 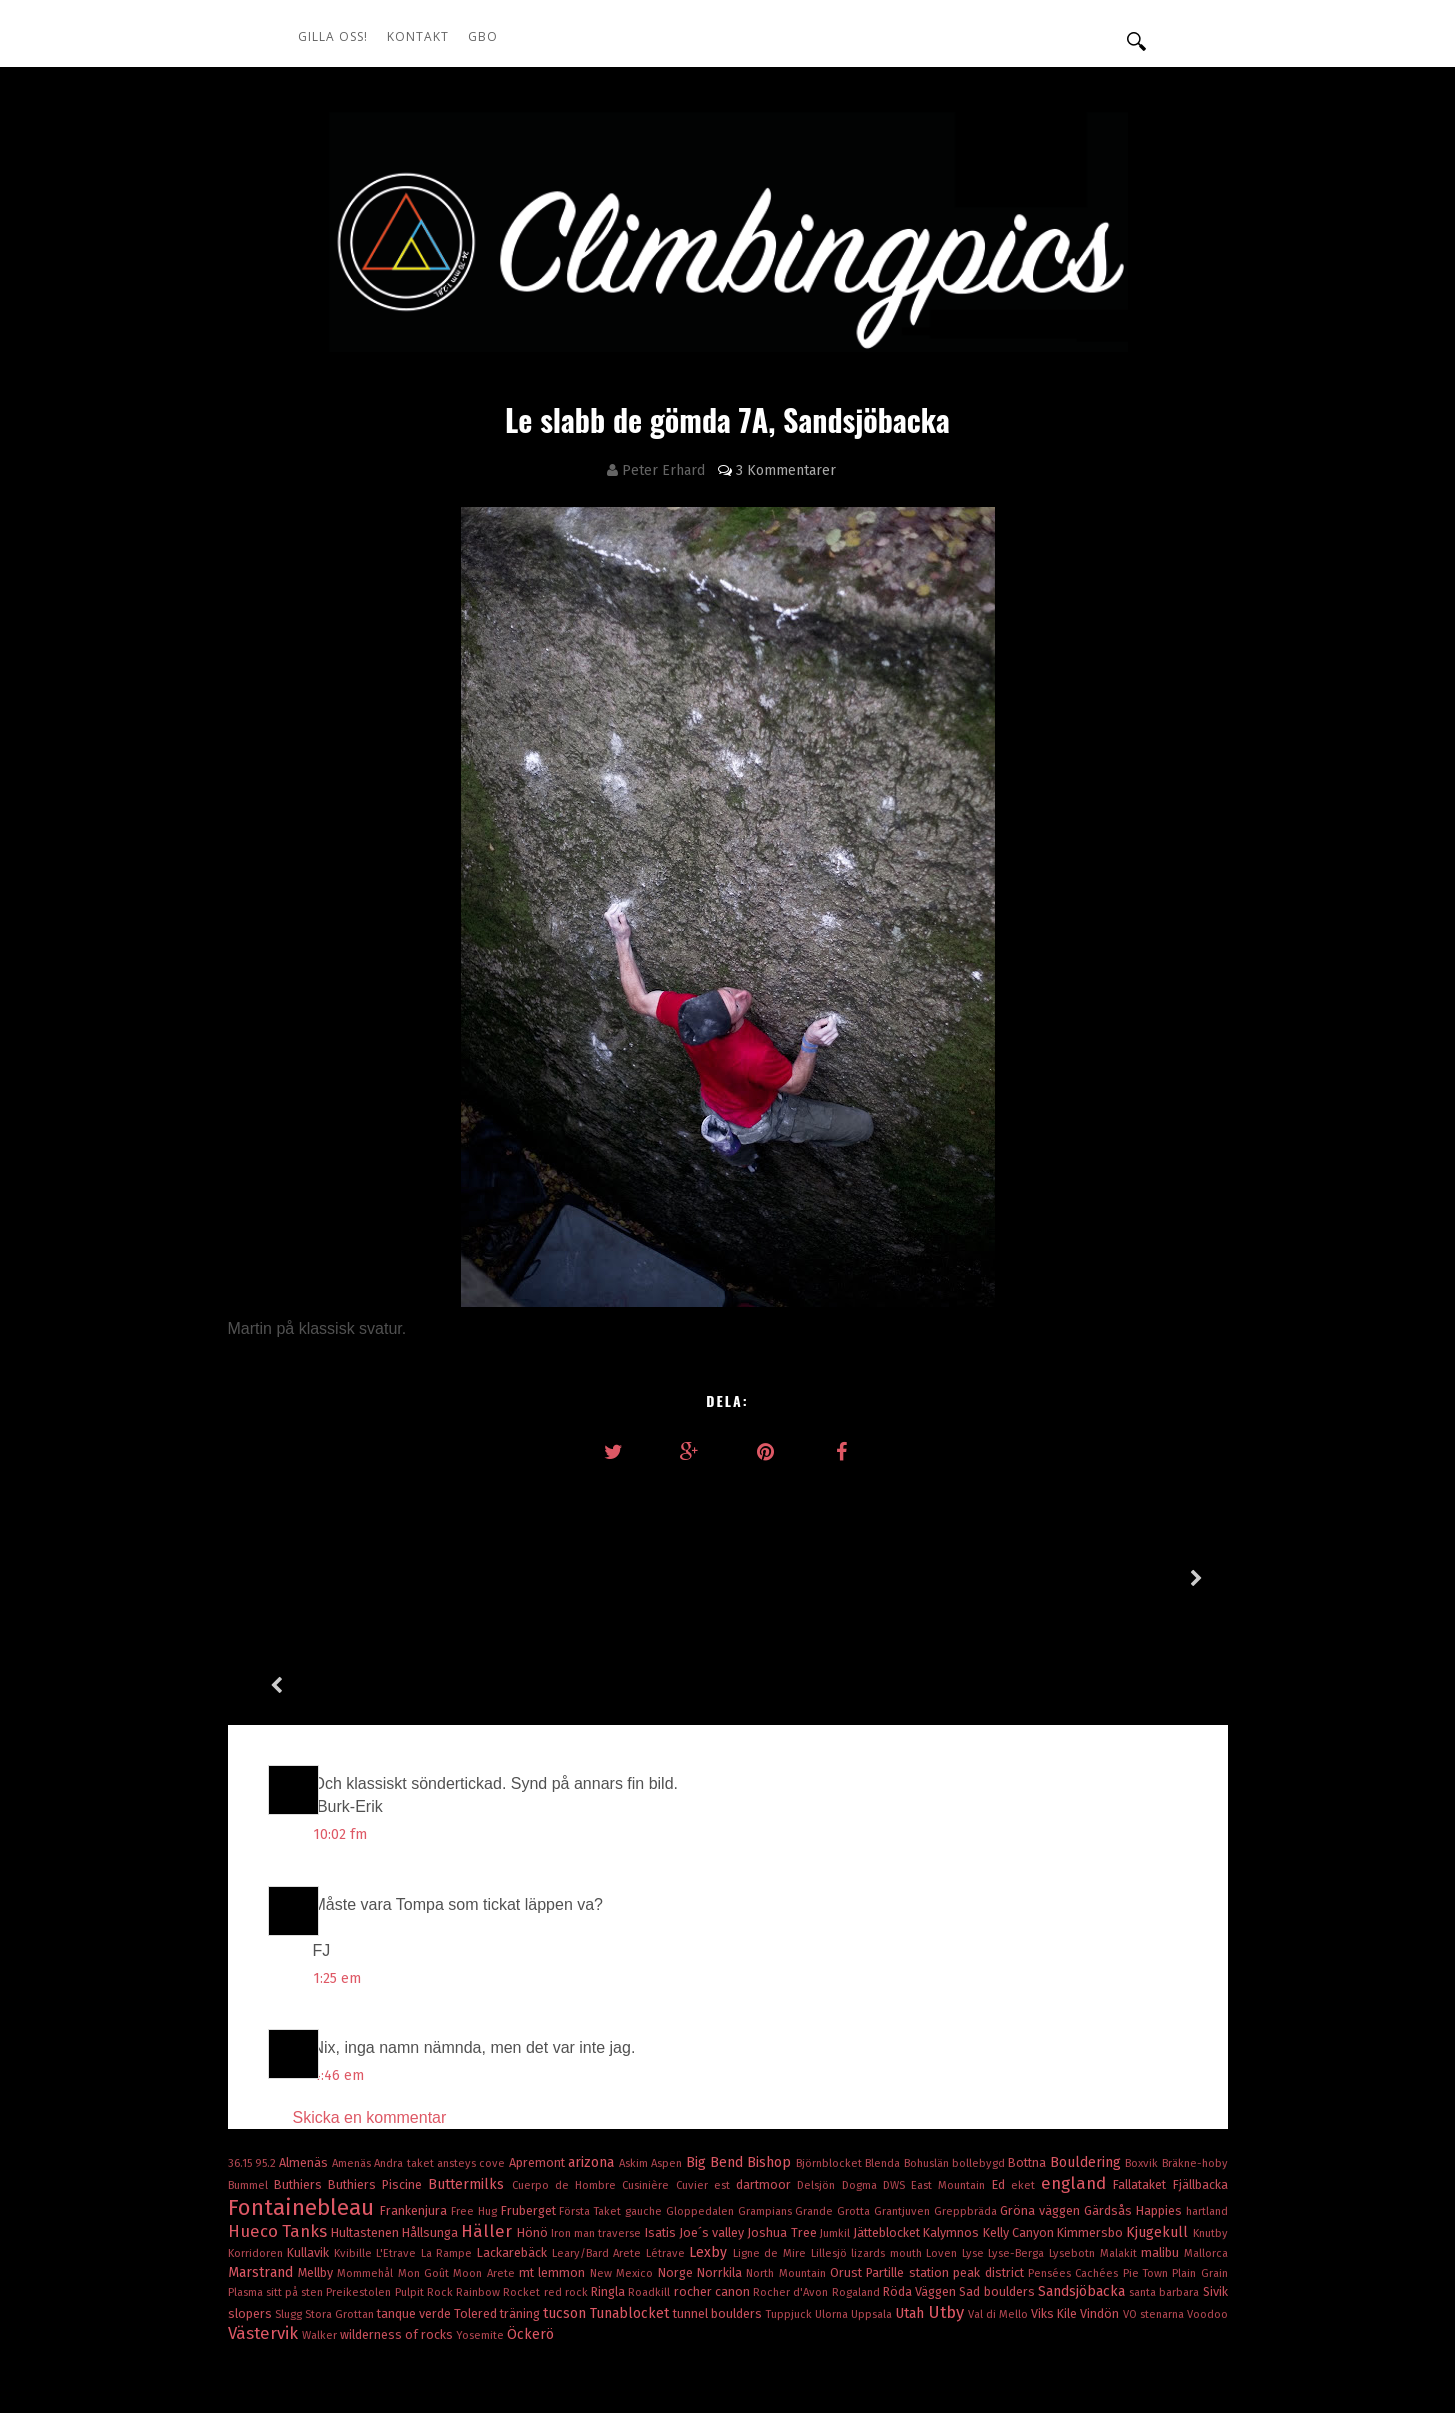 I want to click on Pie Town, so click(x=1148, y=2166).